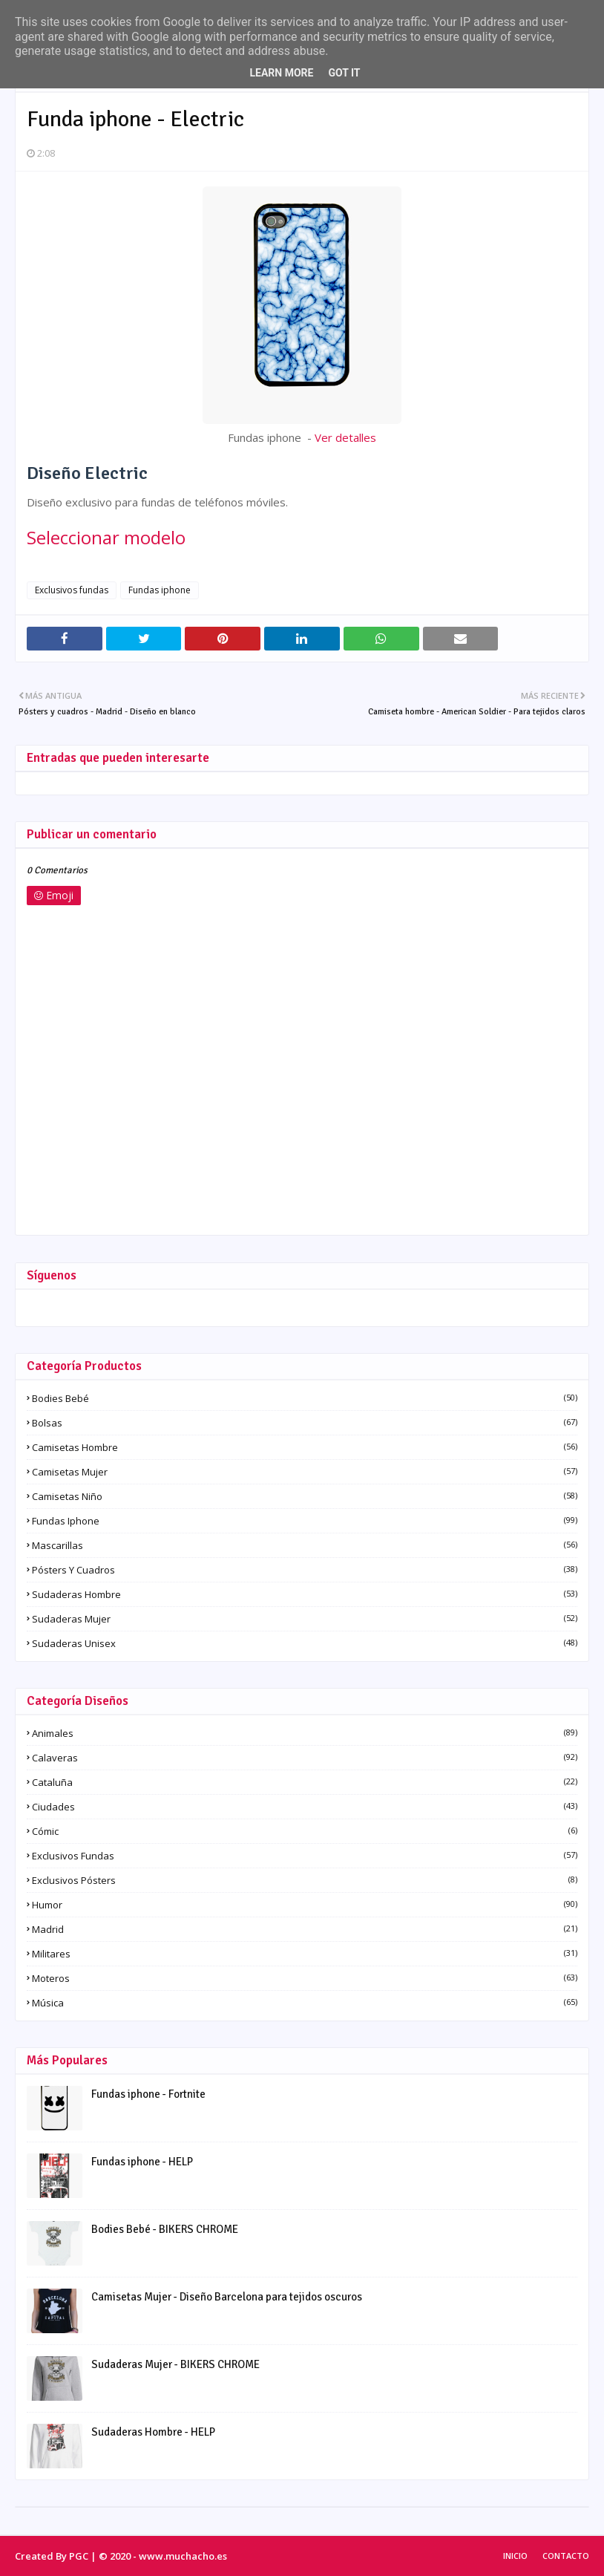 The height and width of the screenshot is (2576, 604). Describe the element at coordinates (304, 1594) in the screenshot. I see `Sudaderas Hombre` at that location.